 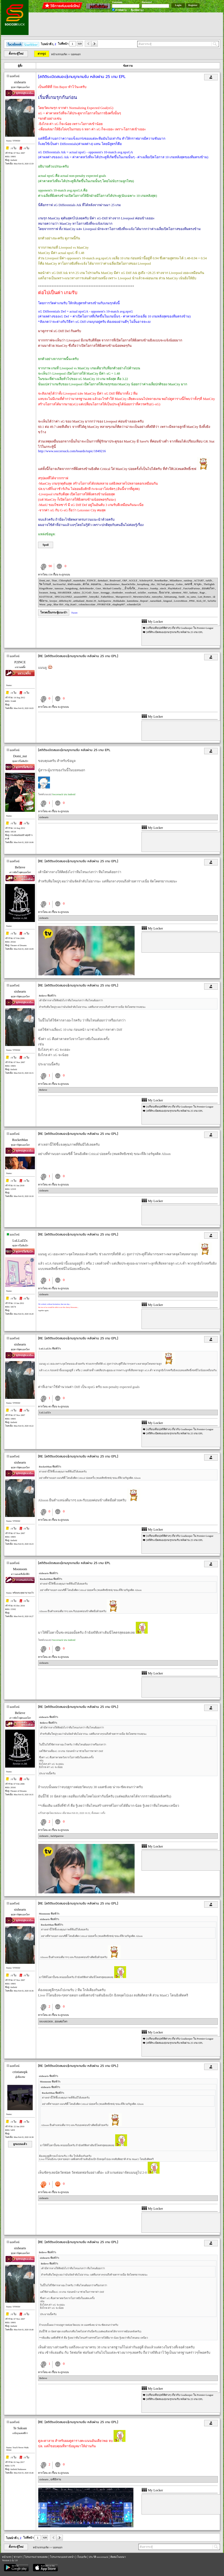 I want to click on เอซีมิลาน, so click(x=55, y=2479).